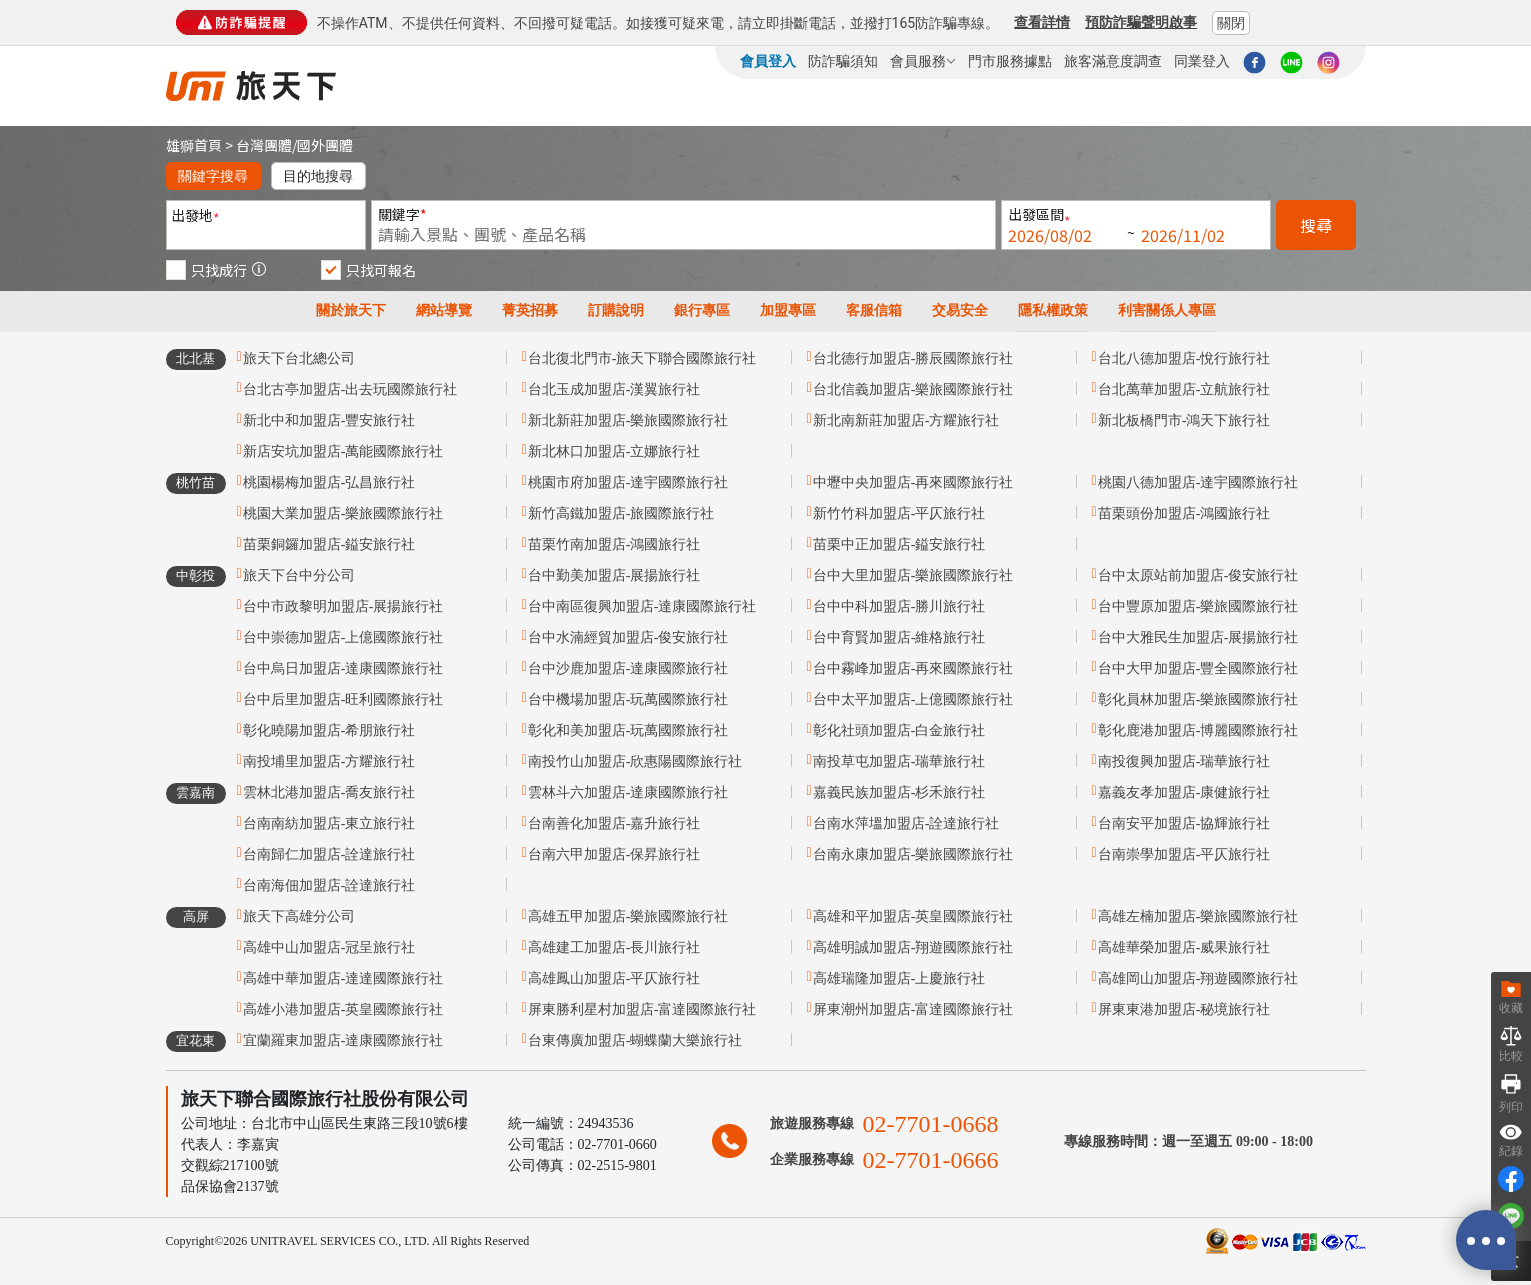 Image resolution: width=1531 pixels, height=1285 pixels. What do you see at coordinates (614, 947) in the screenshot?
I see `高雄建工加盟店-長川旅行社` at bounding box center [614, 947].